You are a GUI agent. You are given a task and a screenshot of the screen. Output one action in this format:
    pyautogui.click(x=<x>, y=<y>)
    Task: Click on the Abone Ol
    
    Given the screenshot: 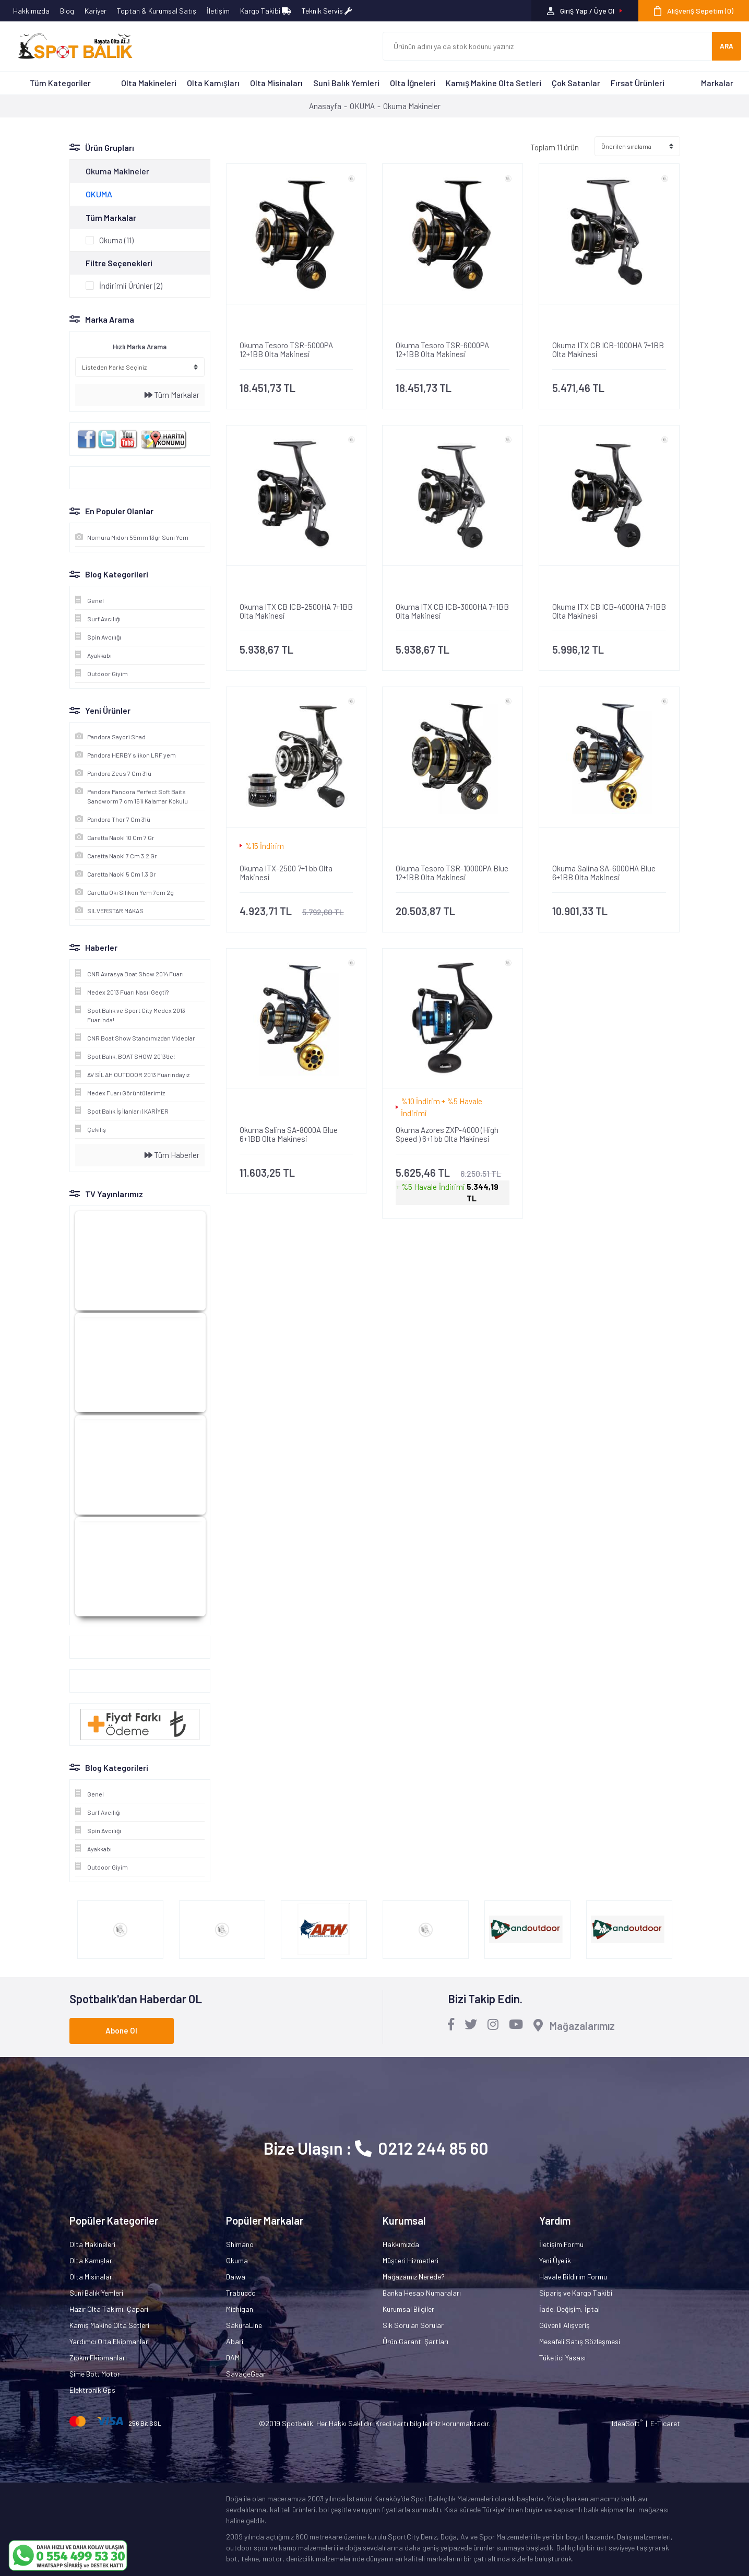 What is the action you would take?
    pyautogui.click(x=121, y=2030)
    